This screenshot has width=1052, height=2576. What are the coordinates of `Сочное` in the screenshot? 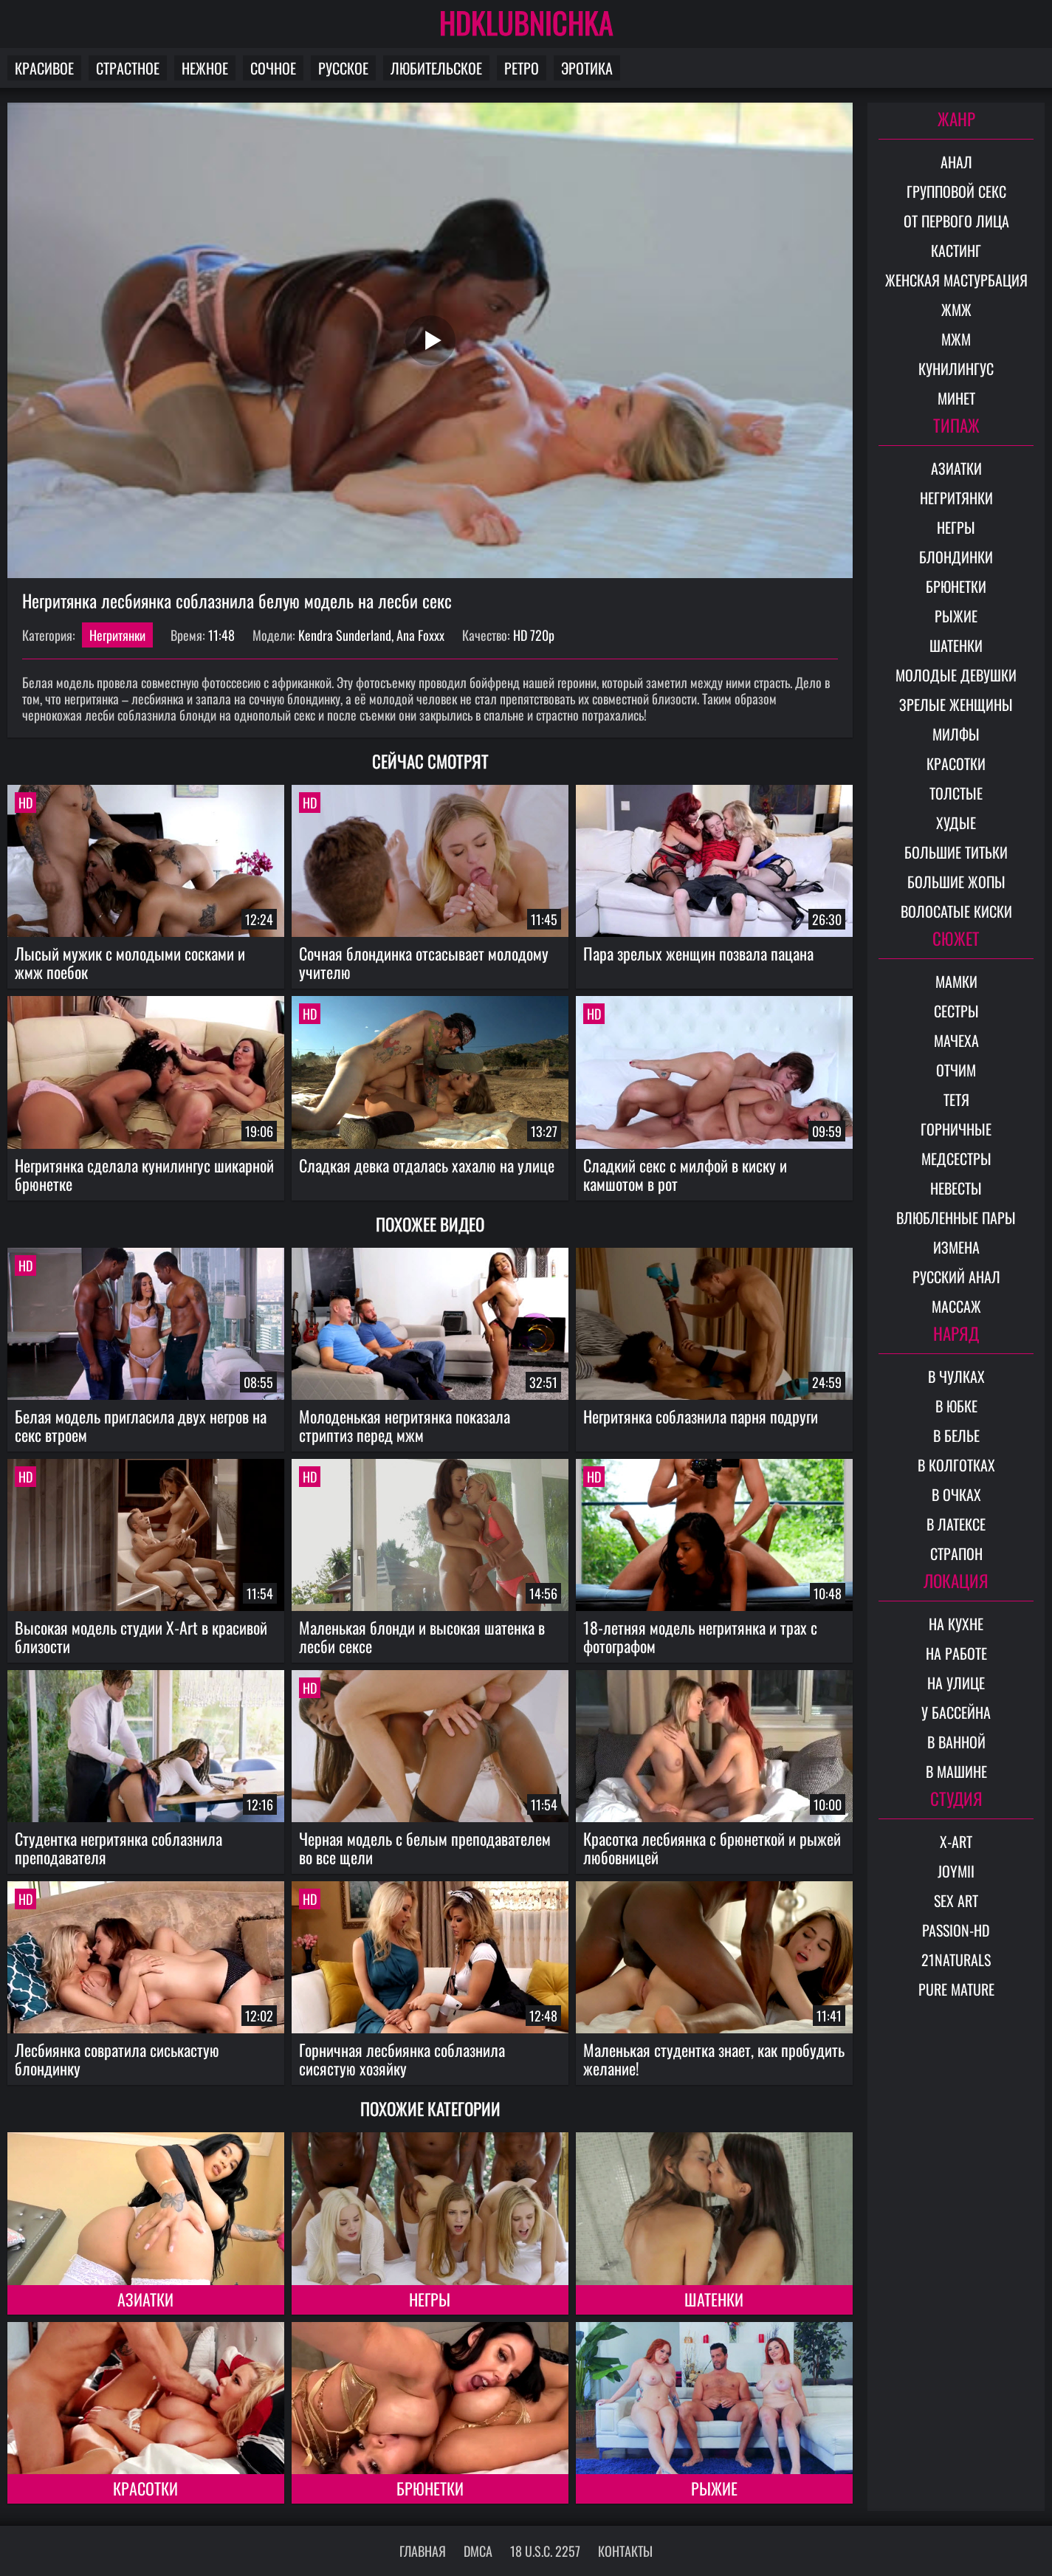 It's located at (273, 68).